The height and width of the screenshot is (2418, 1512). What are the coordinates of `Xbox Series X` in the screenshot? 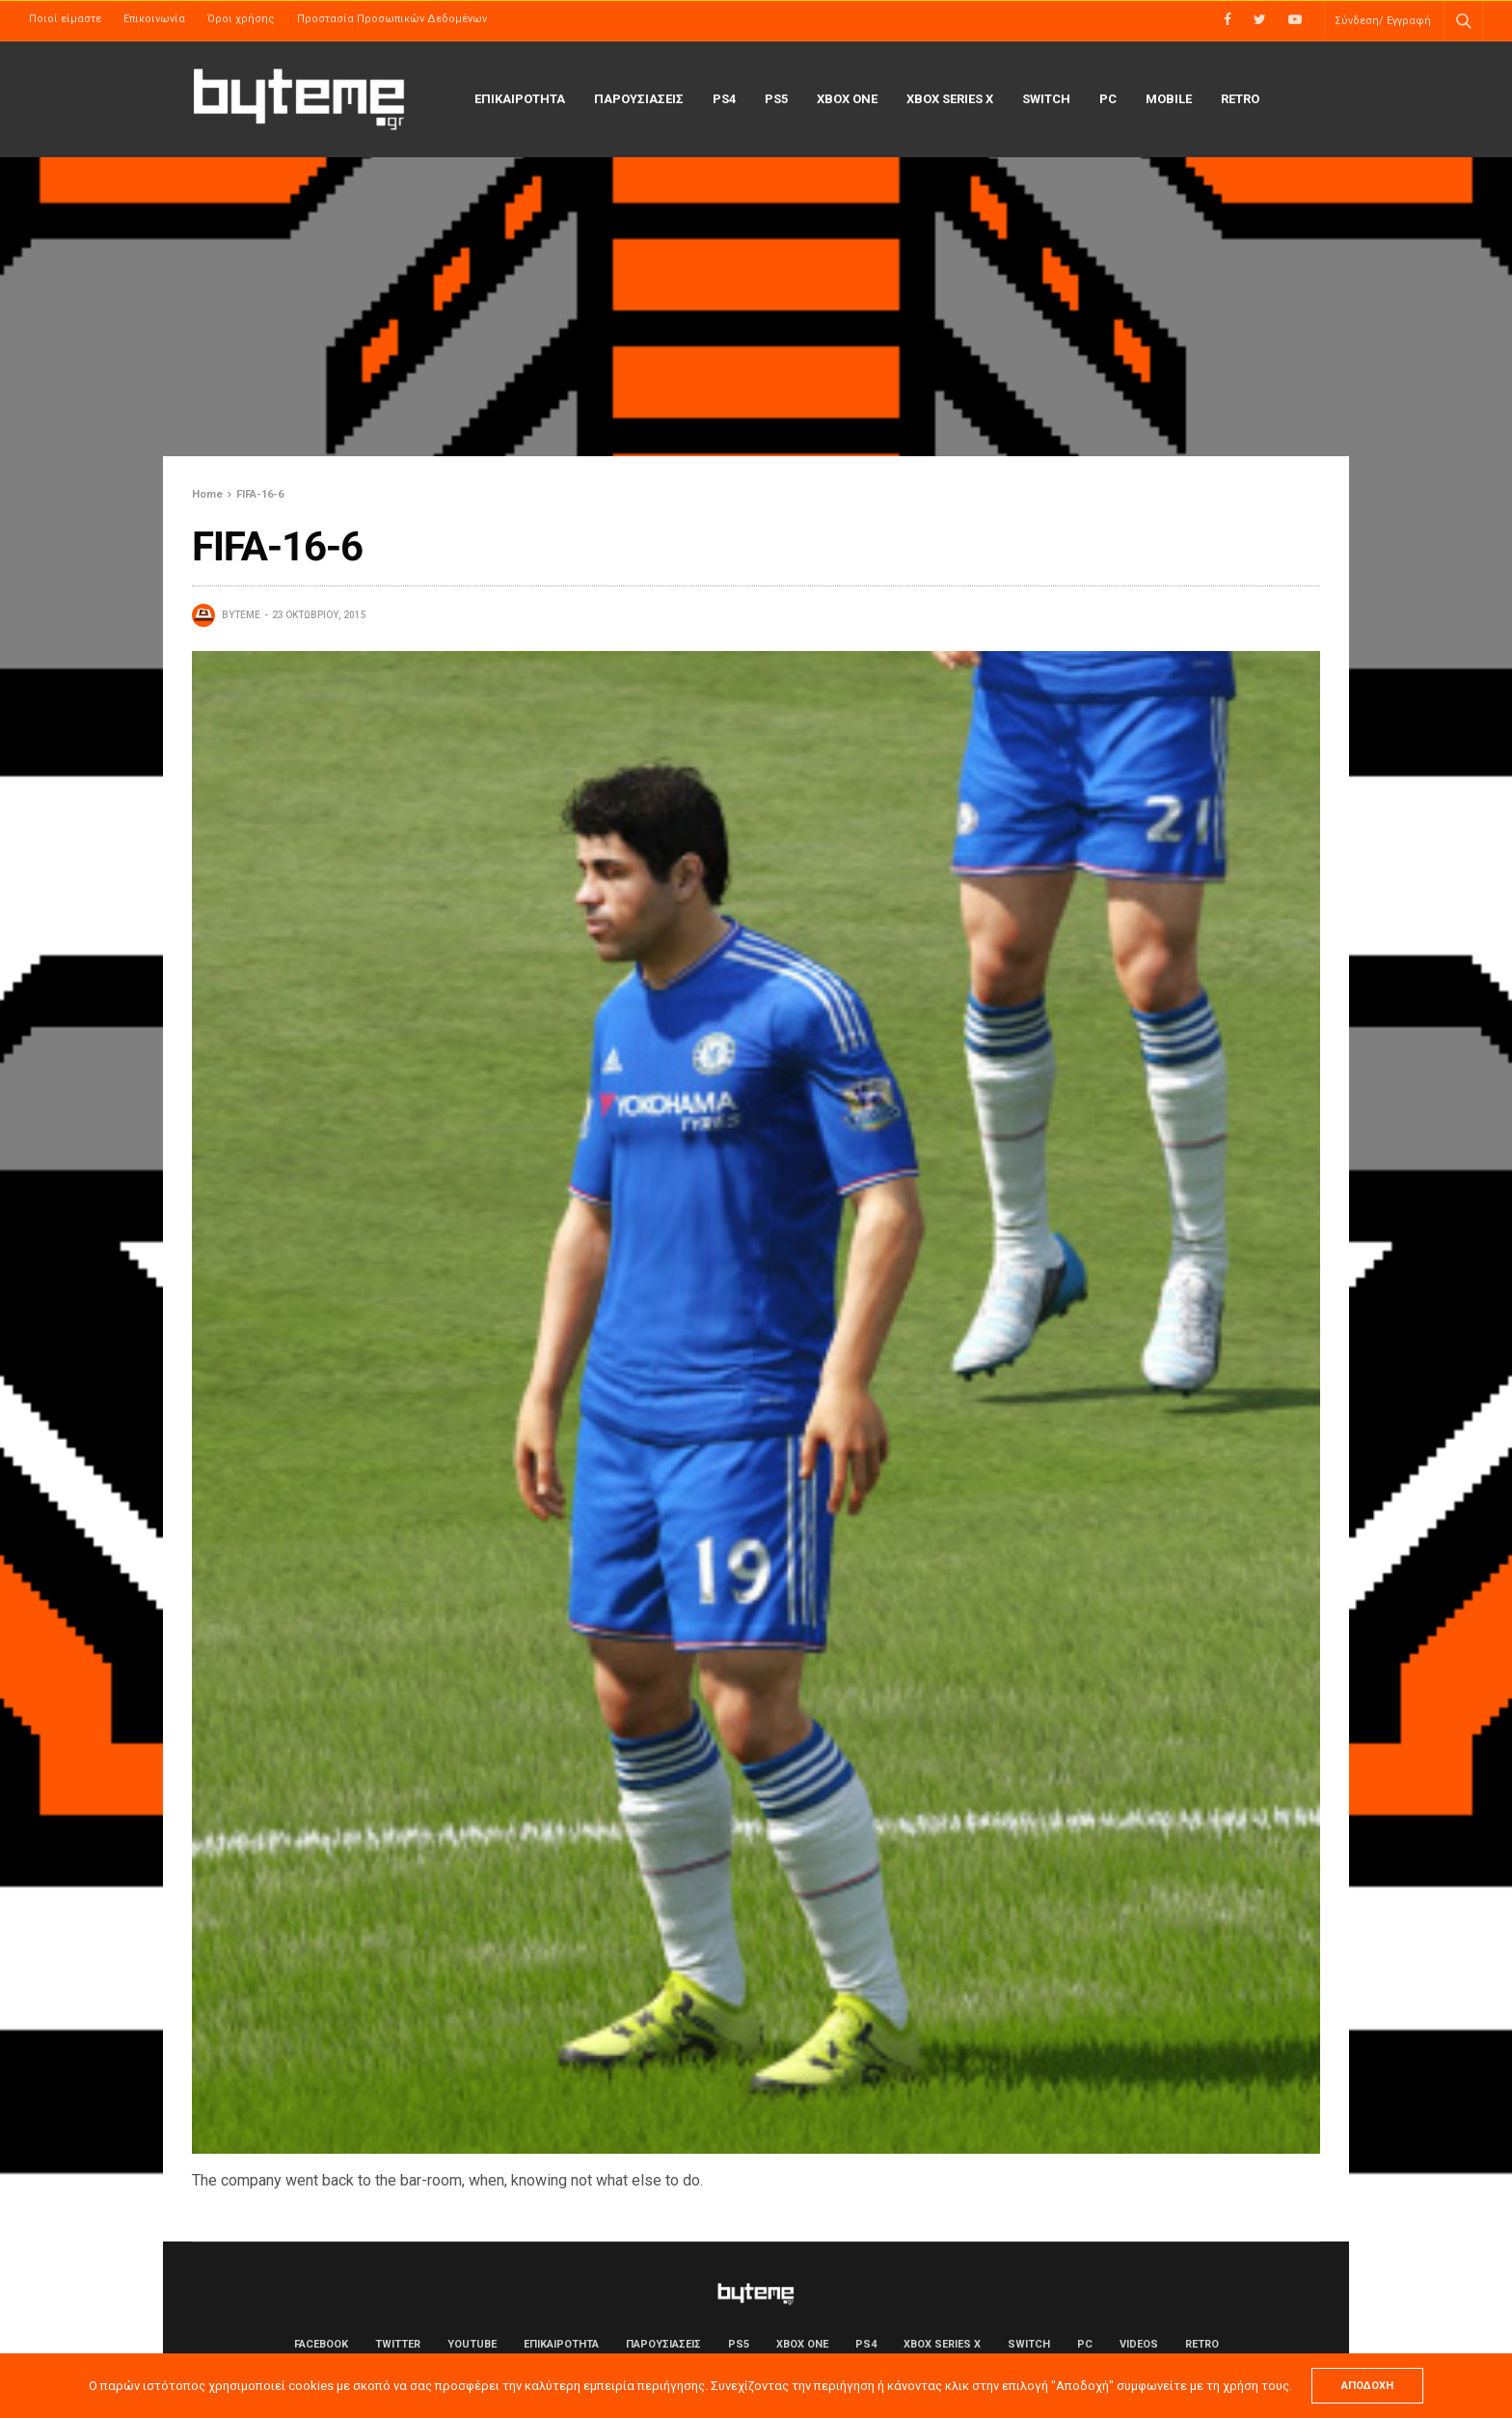 It's located at (949, 99).